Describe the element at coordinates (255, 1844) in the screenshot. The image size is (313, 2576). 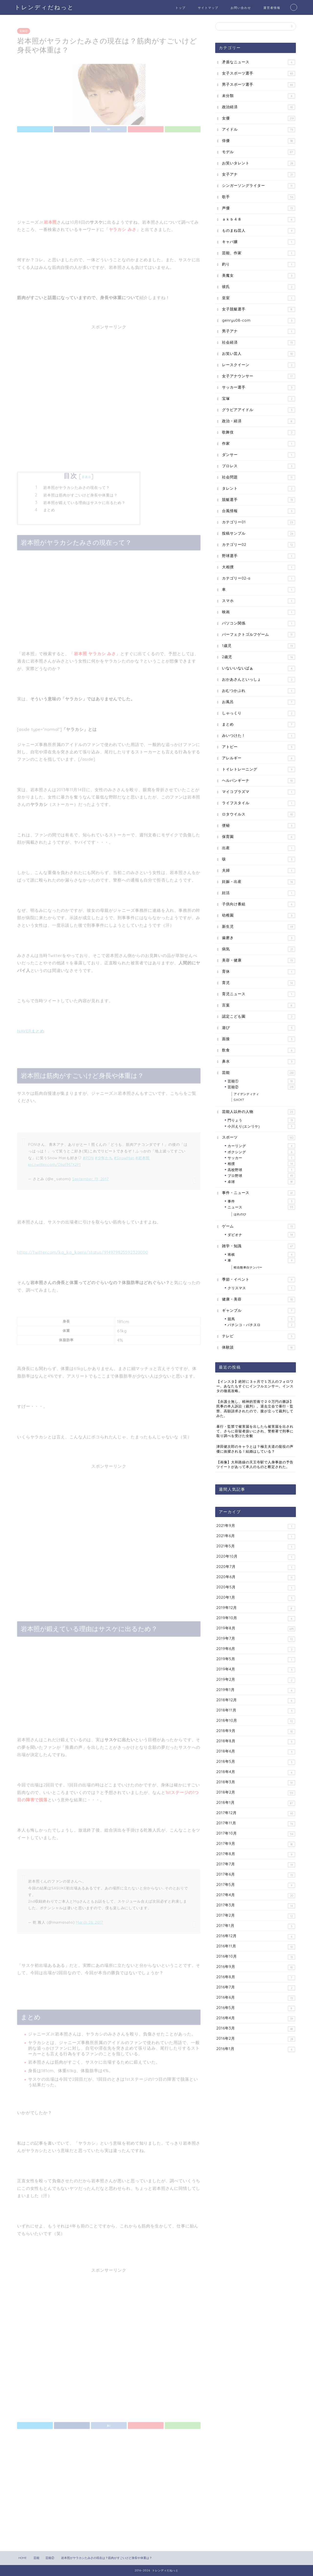
I see `2017年9月` at that location.